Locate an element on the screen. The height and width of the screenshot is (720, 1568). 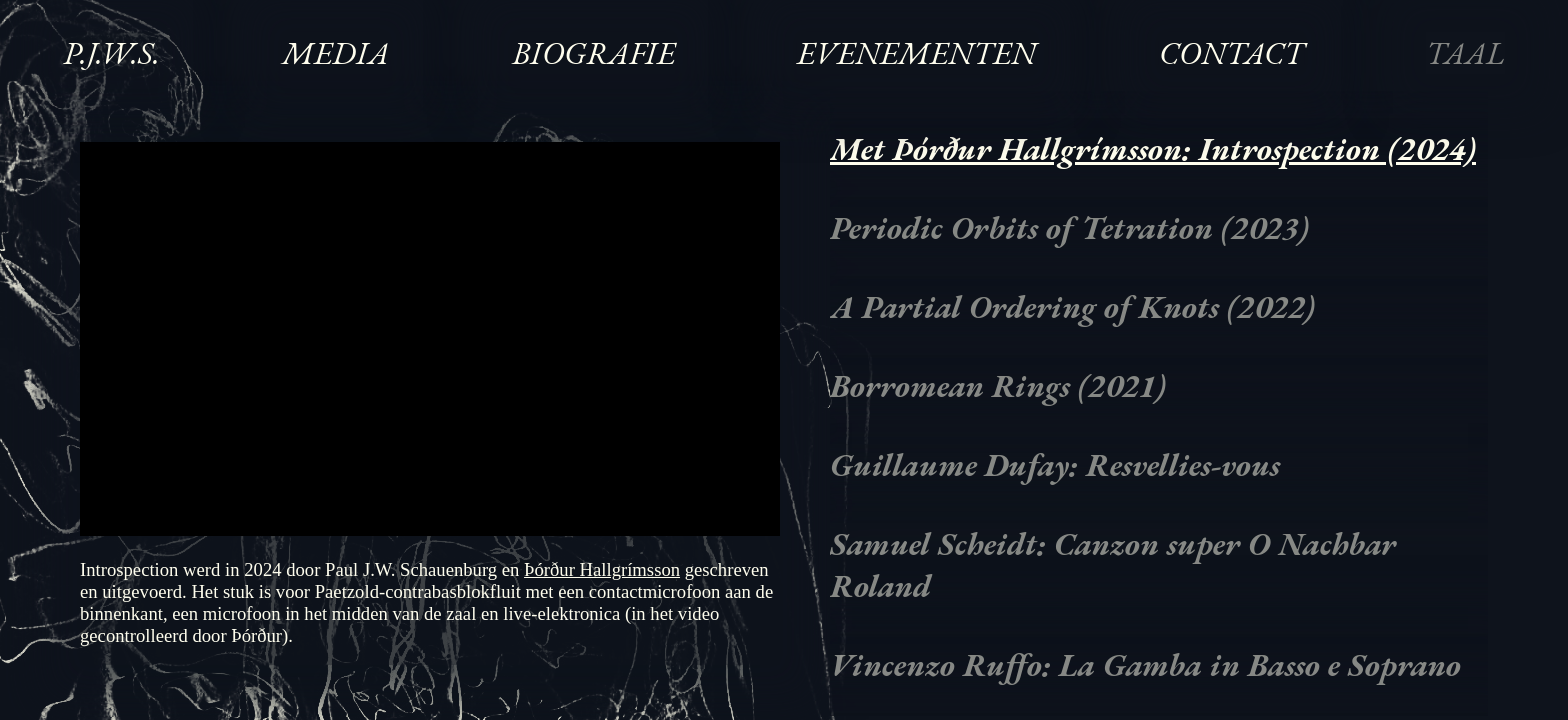
Þórður Hallgrímsson is located at coordinates (602, 569).